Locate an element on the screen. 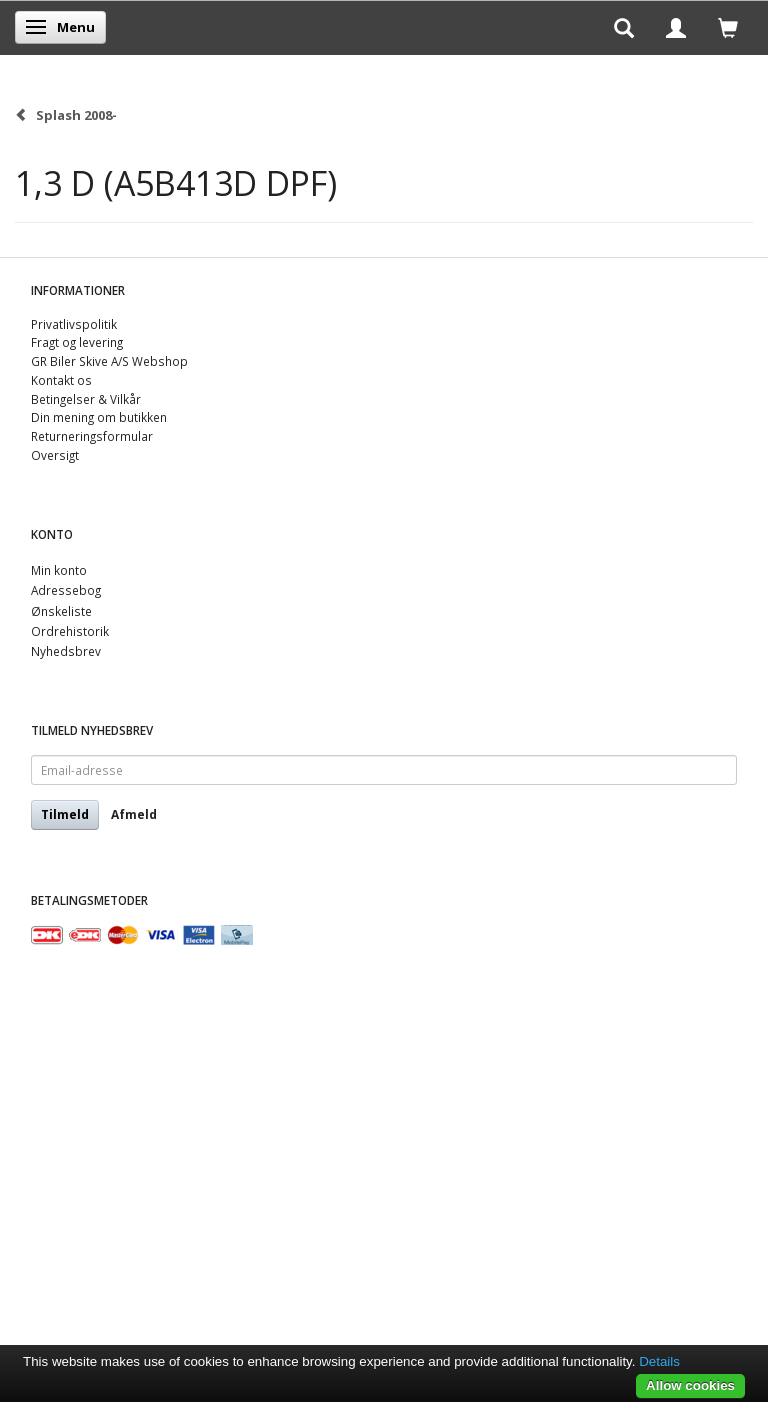 This screenshot has height=1402, width=768. Allow cookies is located at coordinates (690, 1385).